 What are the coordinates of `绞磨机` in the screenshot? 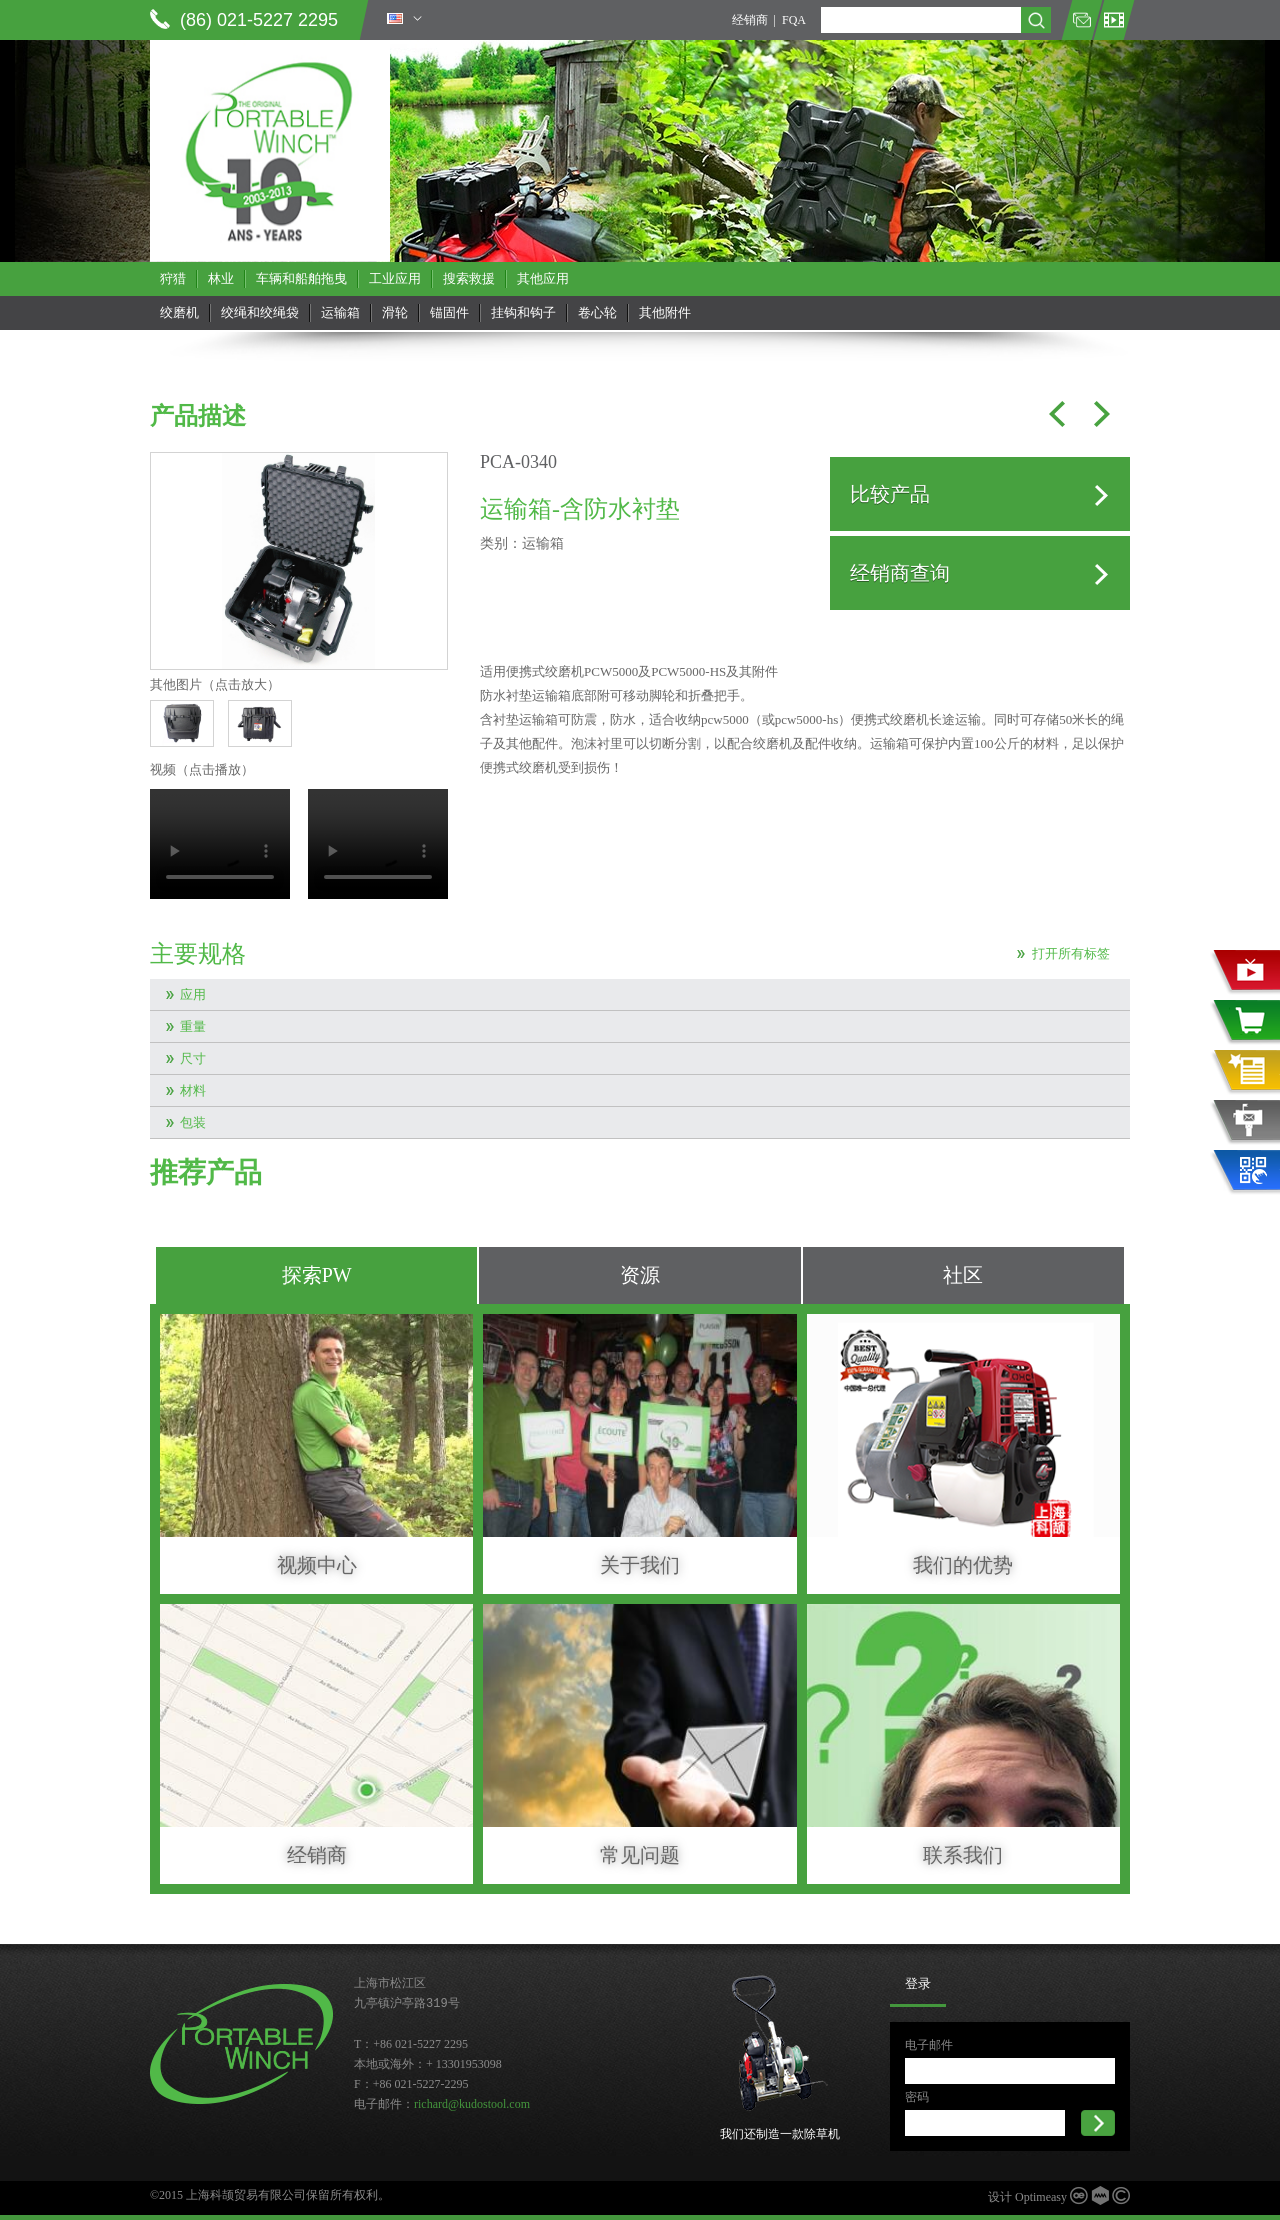 It's located at (179, 312).